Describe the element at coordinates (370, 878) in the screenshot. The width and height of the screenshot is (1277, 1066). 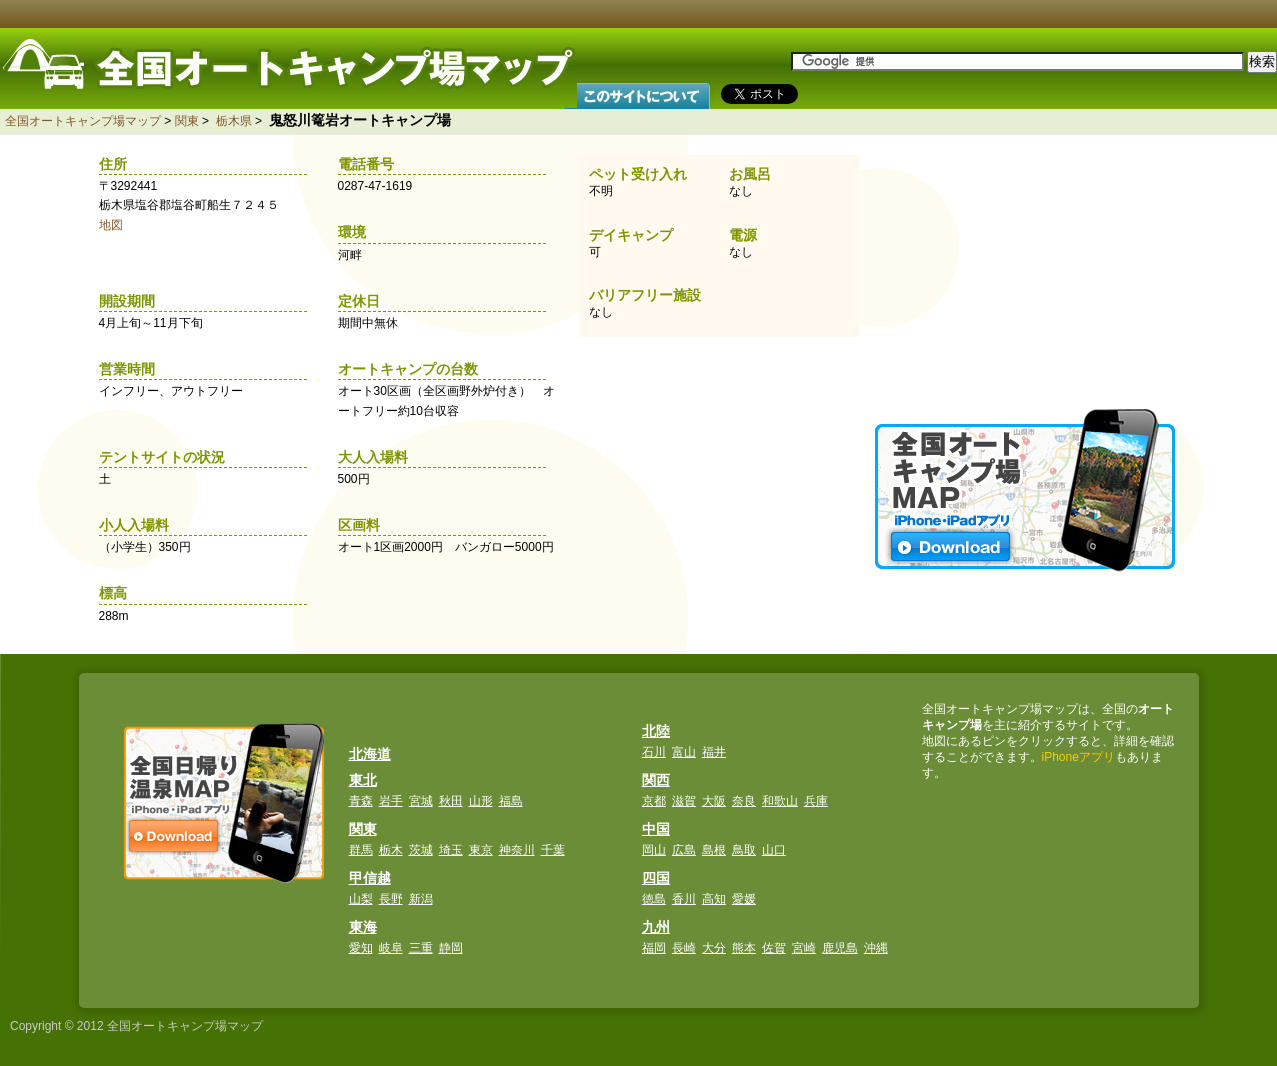
I see `甲信越` at that location.